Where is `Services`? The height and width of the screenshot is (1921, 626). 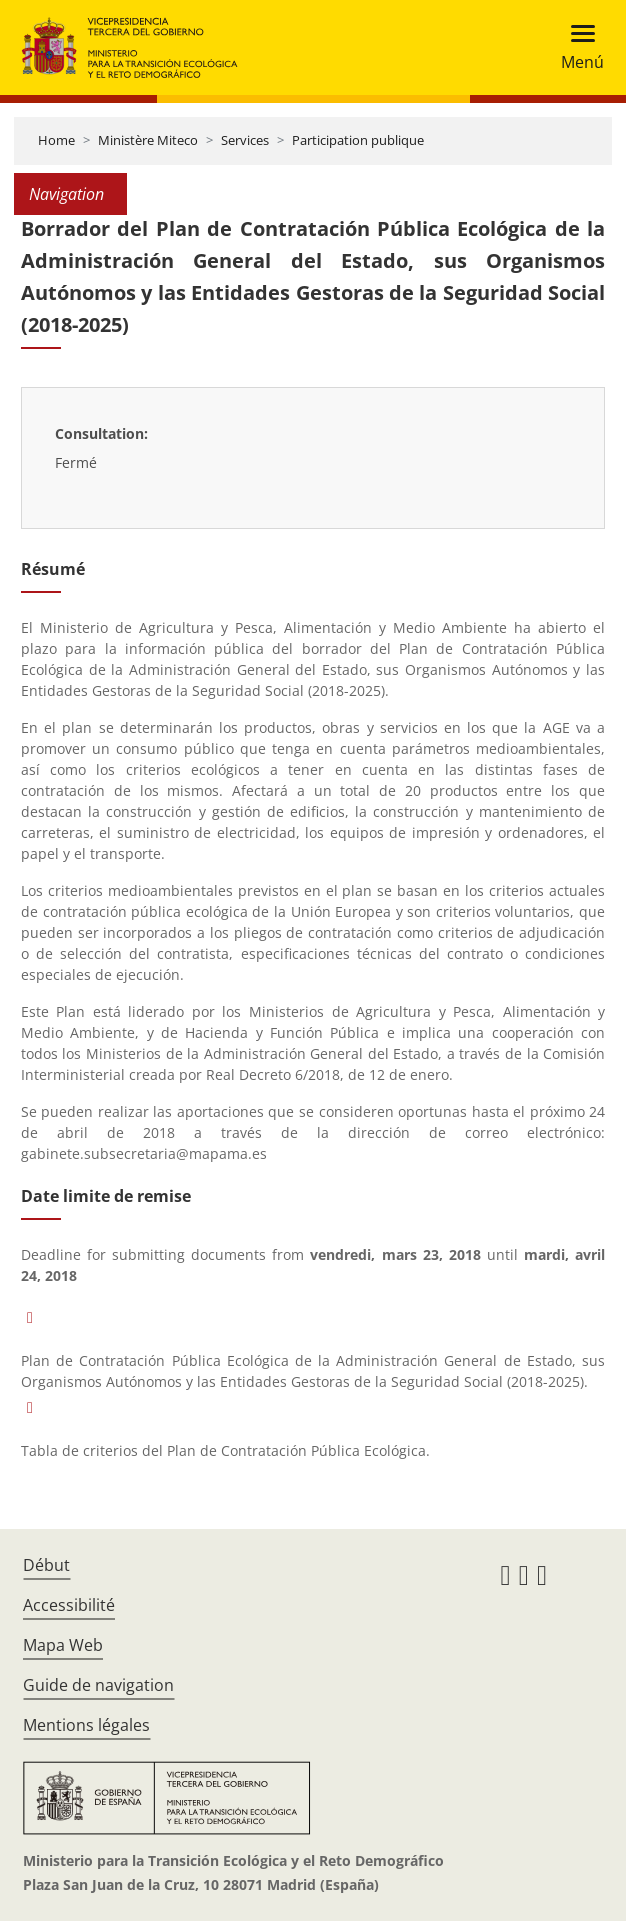 Services is located at coordinates (245, 140).